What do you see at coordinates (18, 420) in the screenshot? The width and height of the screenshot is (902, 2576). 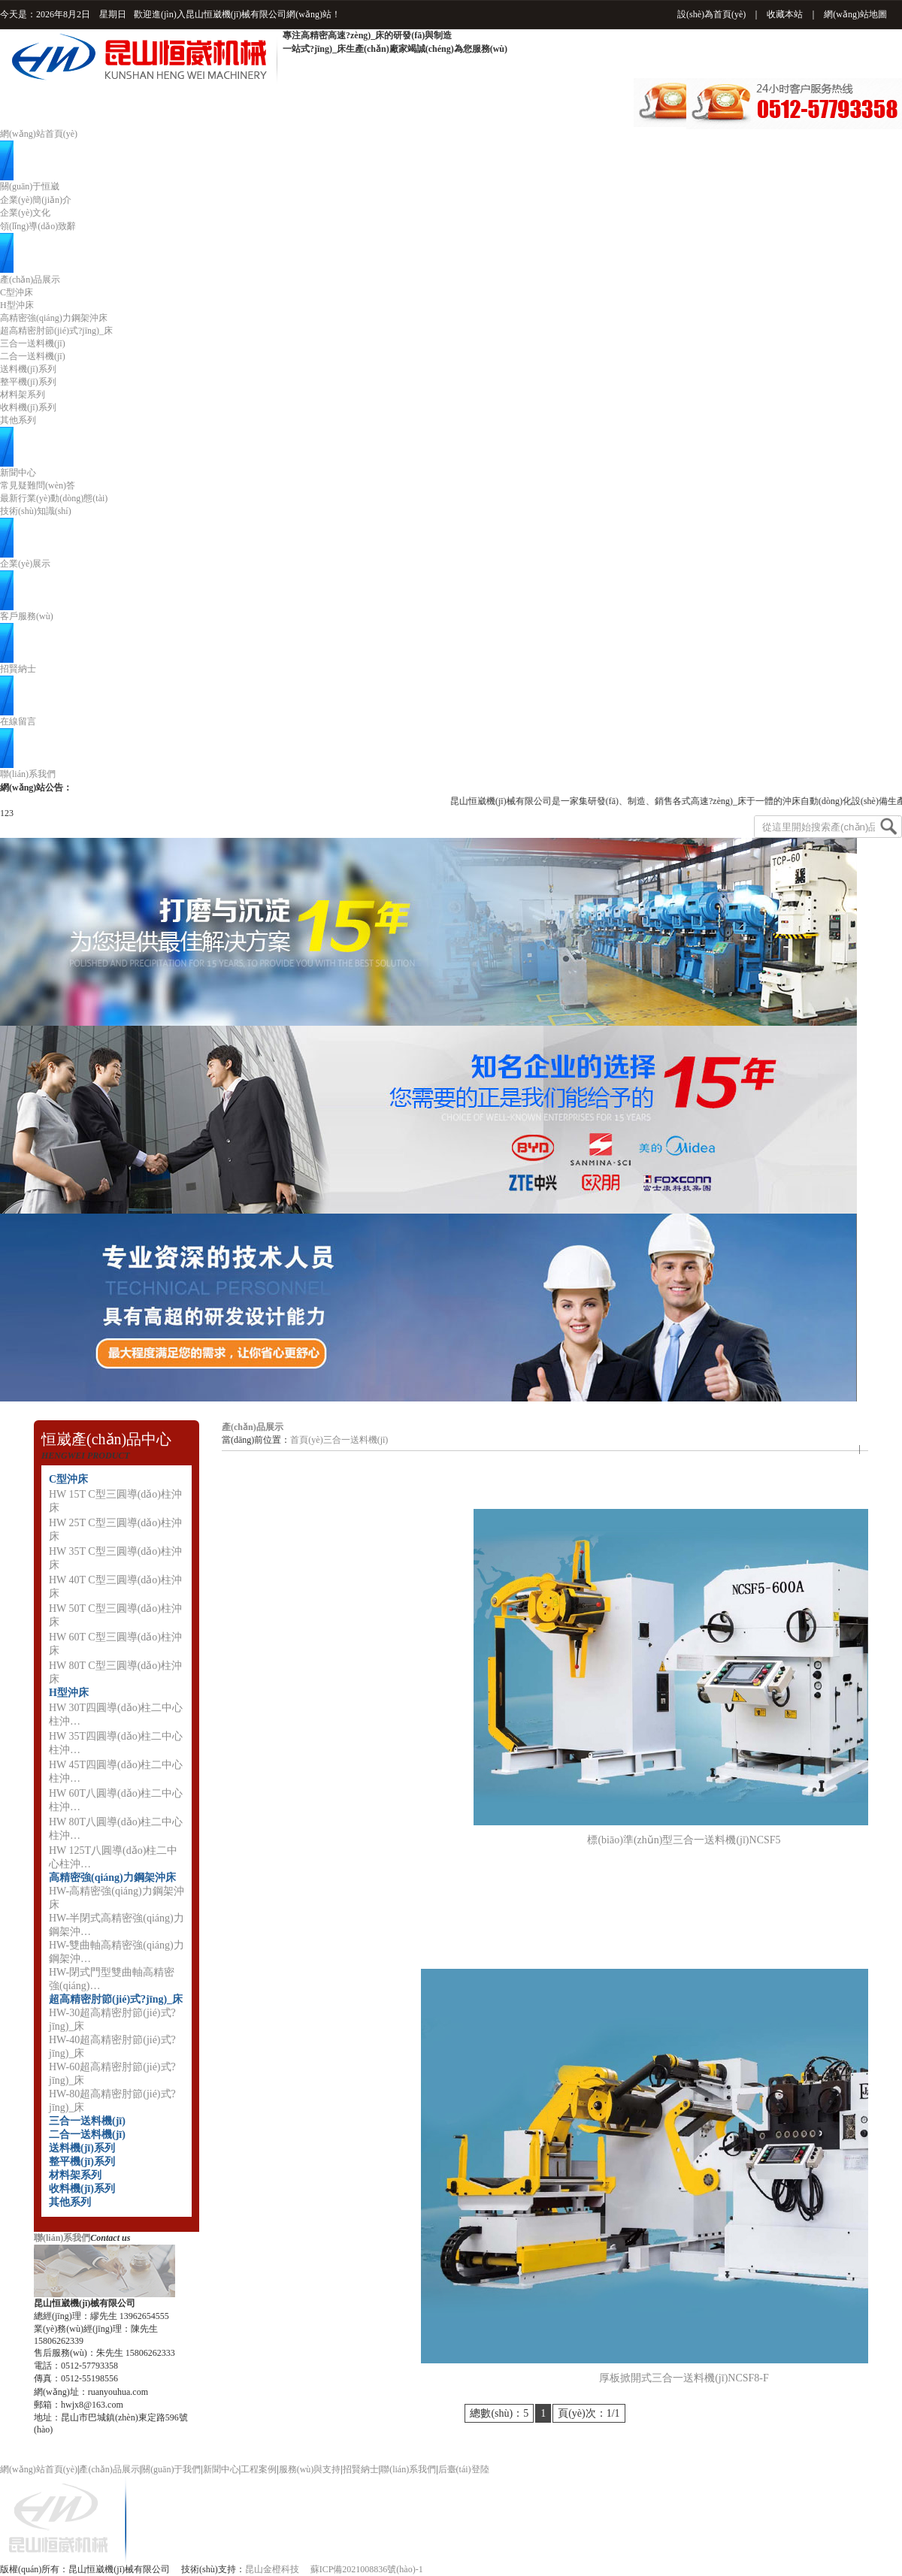 I see `其他系列` at bounding box center [18, 420].